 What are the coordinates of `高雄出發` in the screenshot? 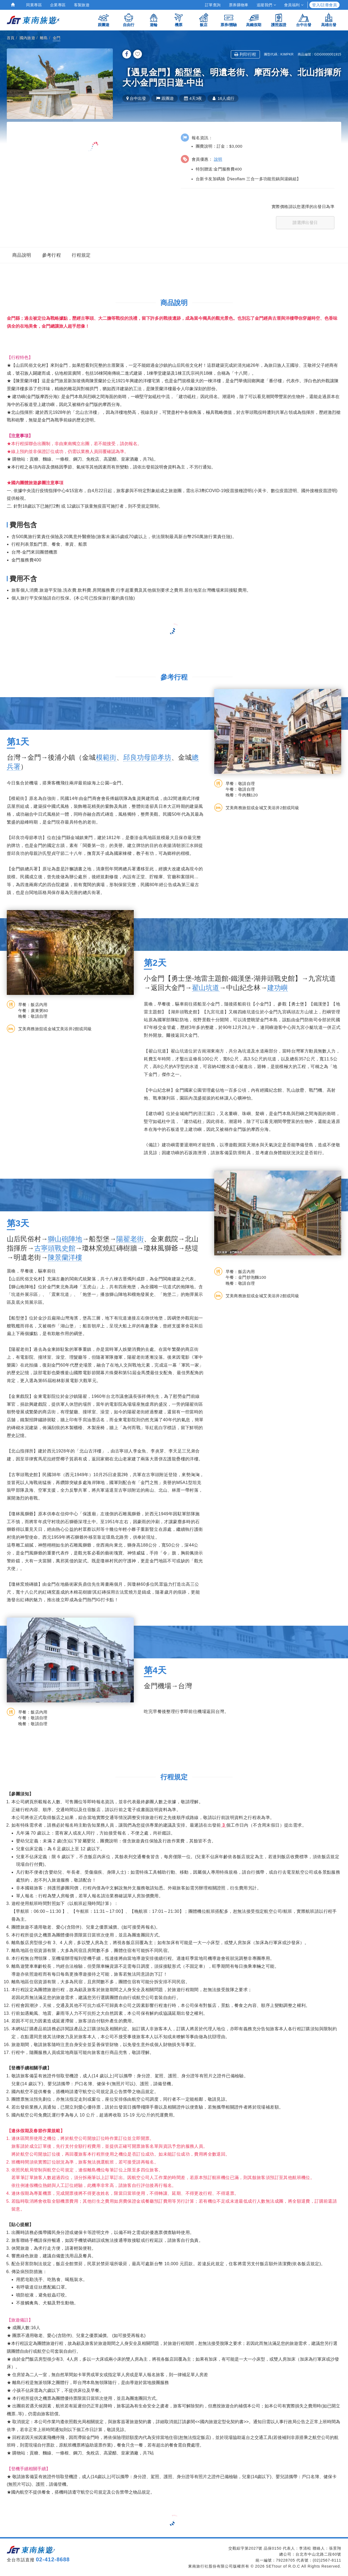 It's located at (328, 20).